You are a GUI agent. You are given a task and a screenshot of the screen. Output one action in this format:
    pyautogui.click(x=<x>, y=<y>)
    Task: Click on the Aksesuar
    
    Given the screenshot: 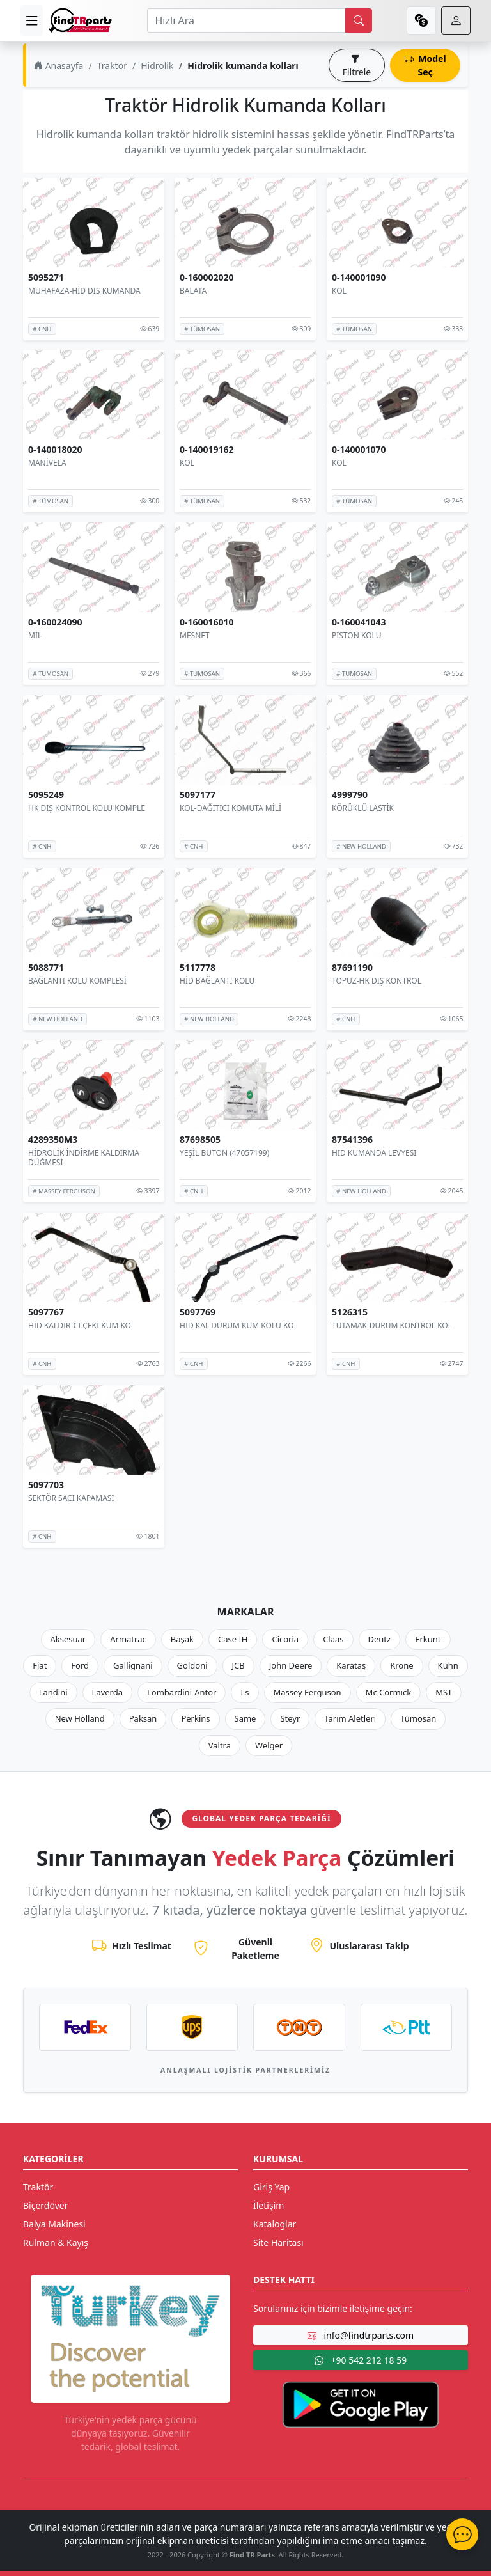 What is the action you would take?
    pyautogui.click(x=68, y=1639)
    